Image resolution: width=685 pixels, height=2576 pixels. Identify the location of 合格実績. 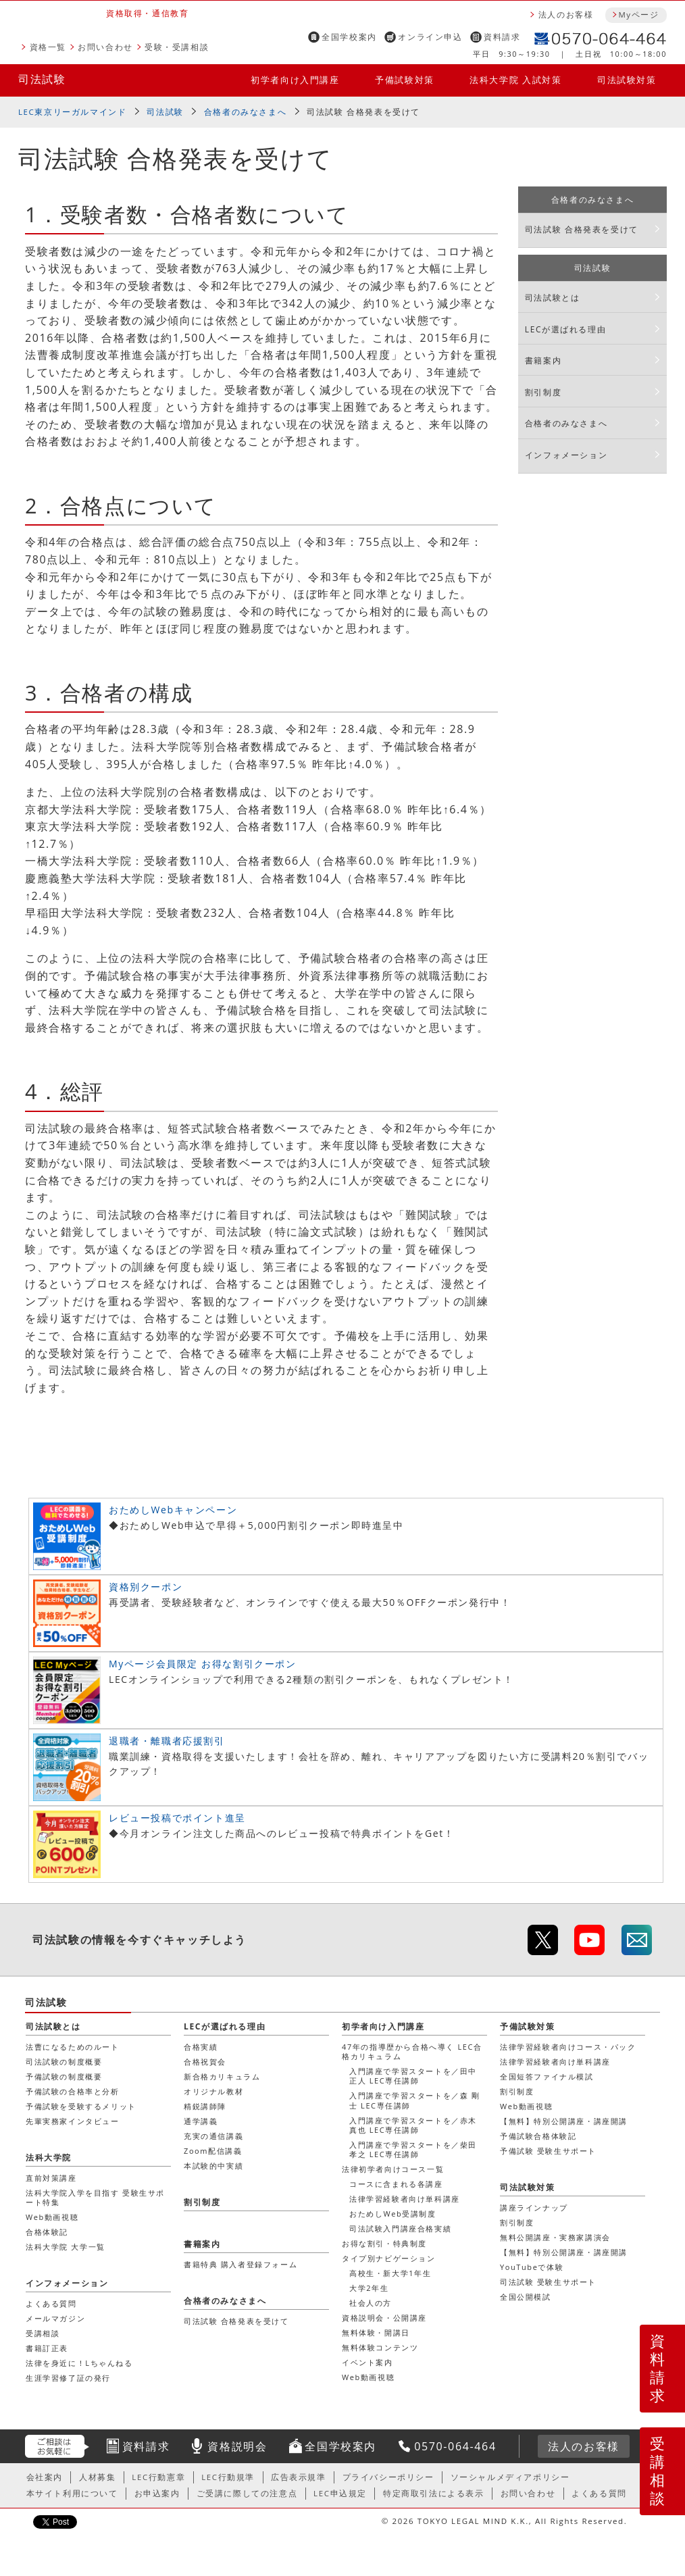
(201, 2047).